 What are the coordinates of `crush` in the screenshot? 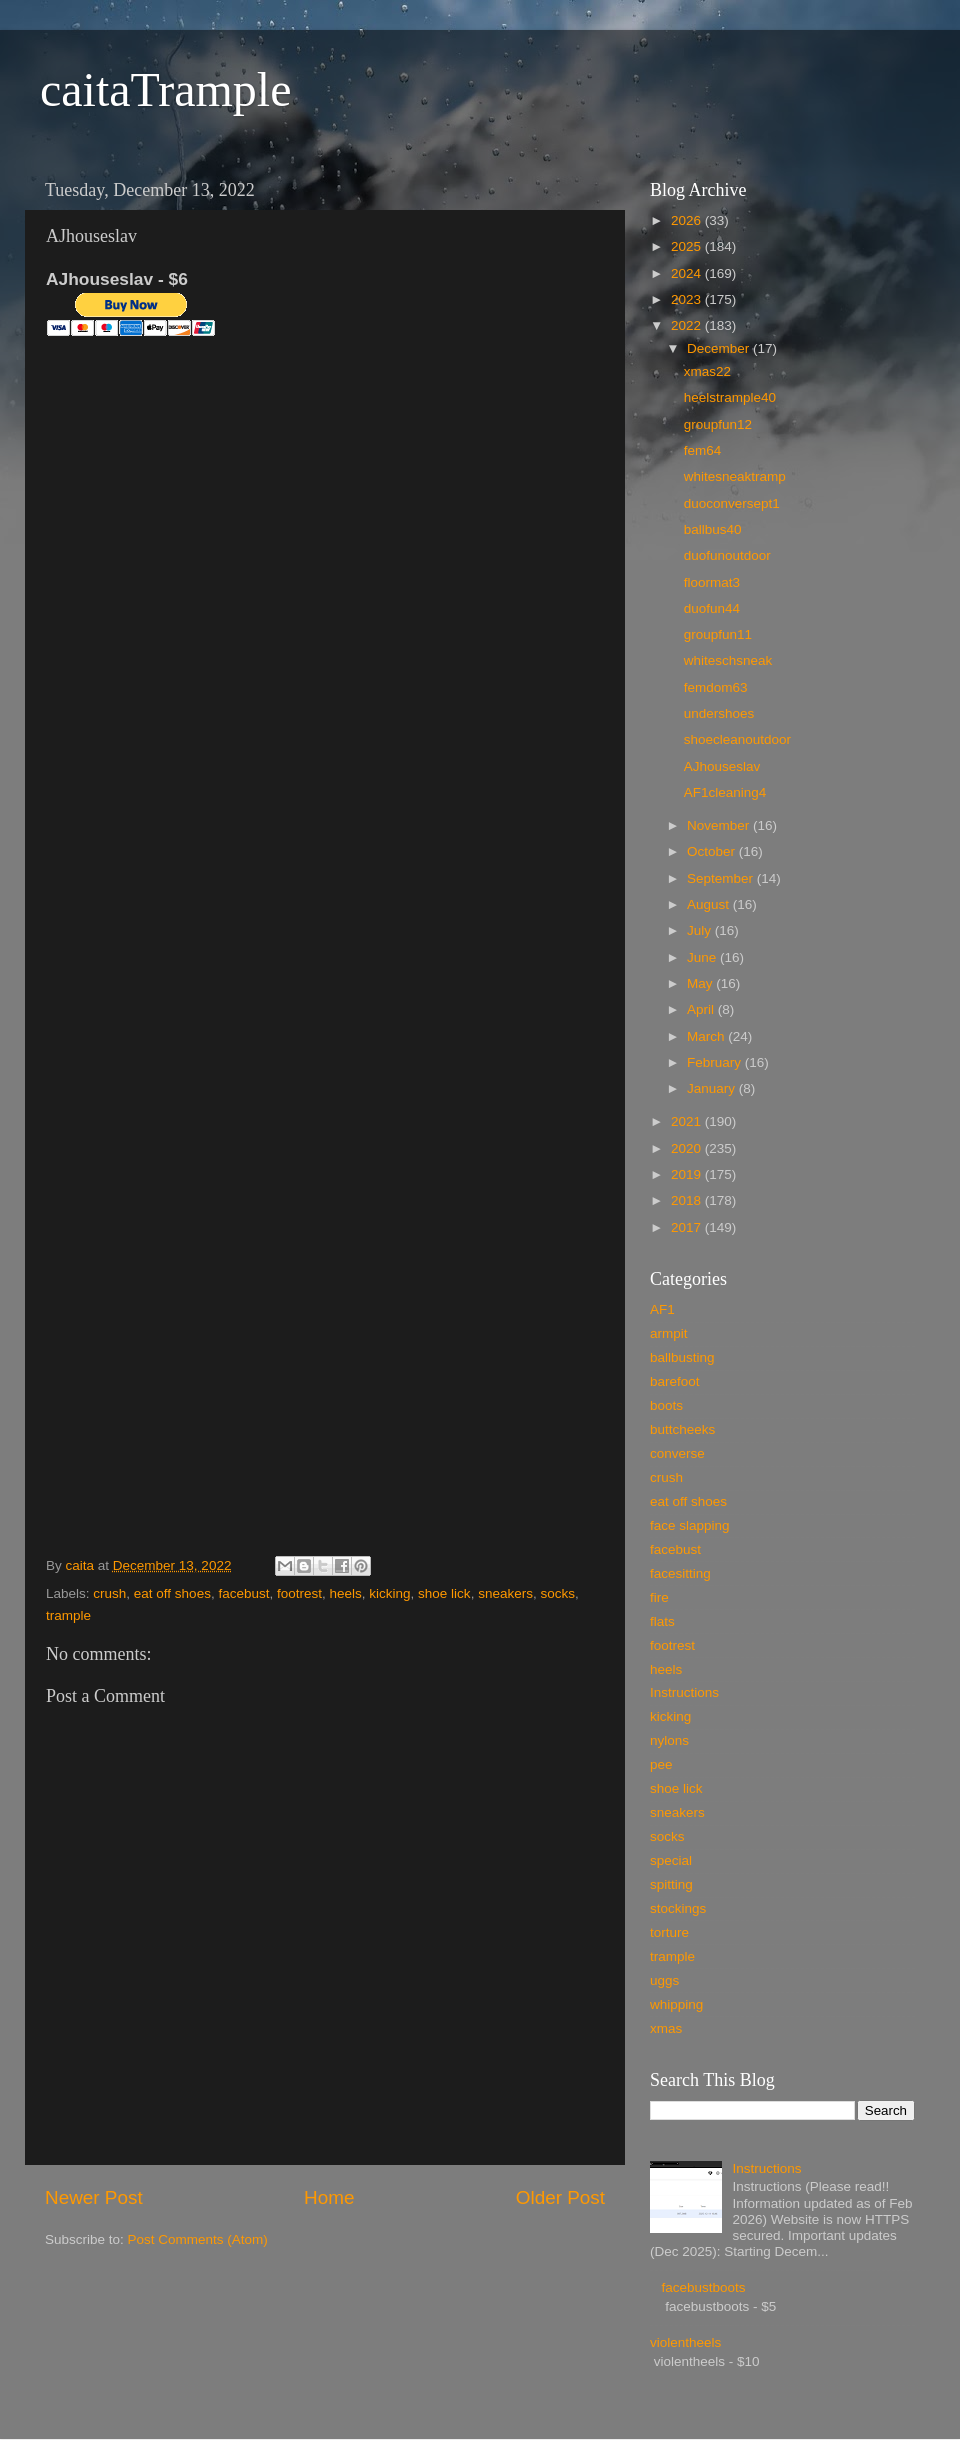 It's located at (109, 1593).